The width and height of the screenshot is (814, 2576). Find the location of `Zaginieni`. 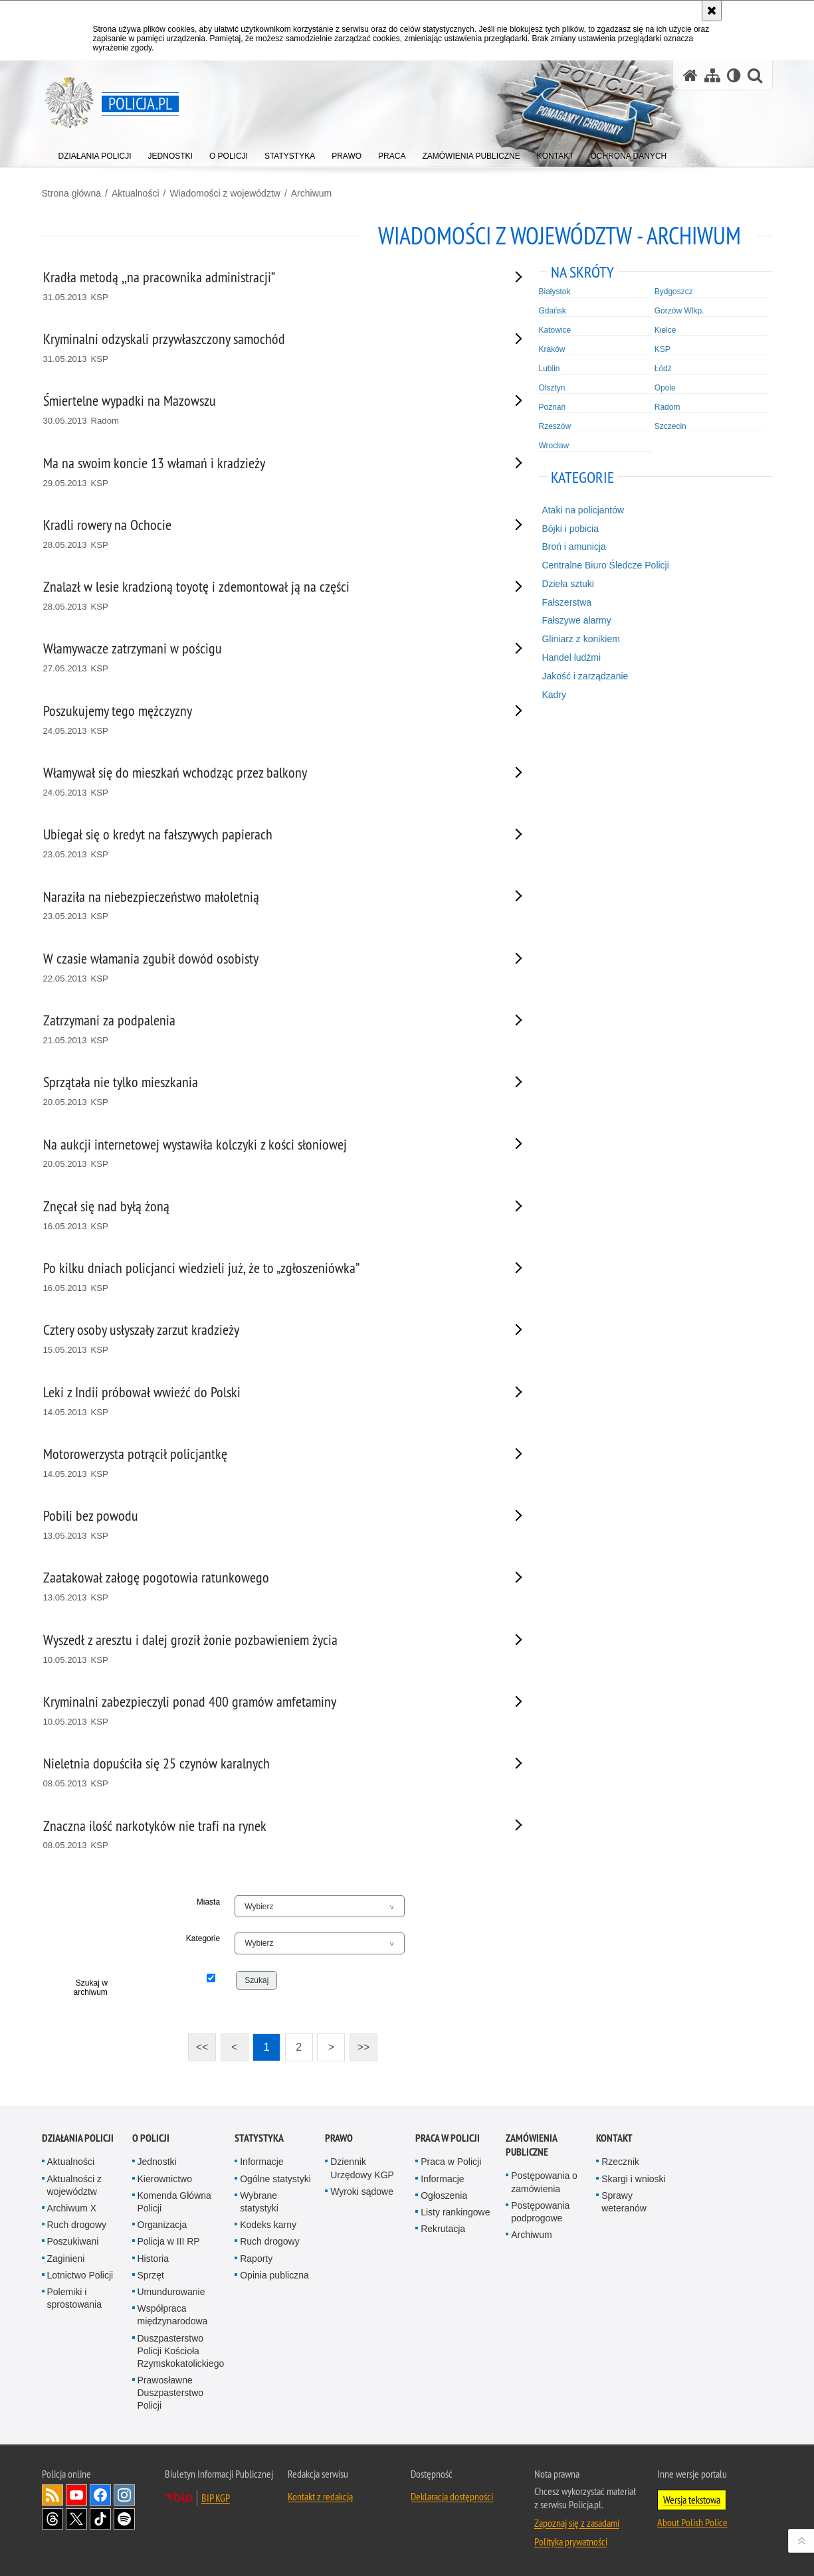

Zaginieni is located at coordinates (66, 2258).